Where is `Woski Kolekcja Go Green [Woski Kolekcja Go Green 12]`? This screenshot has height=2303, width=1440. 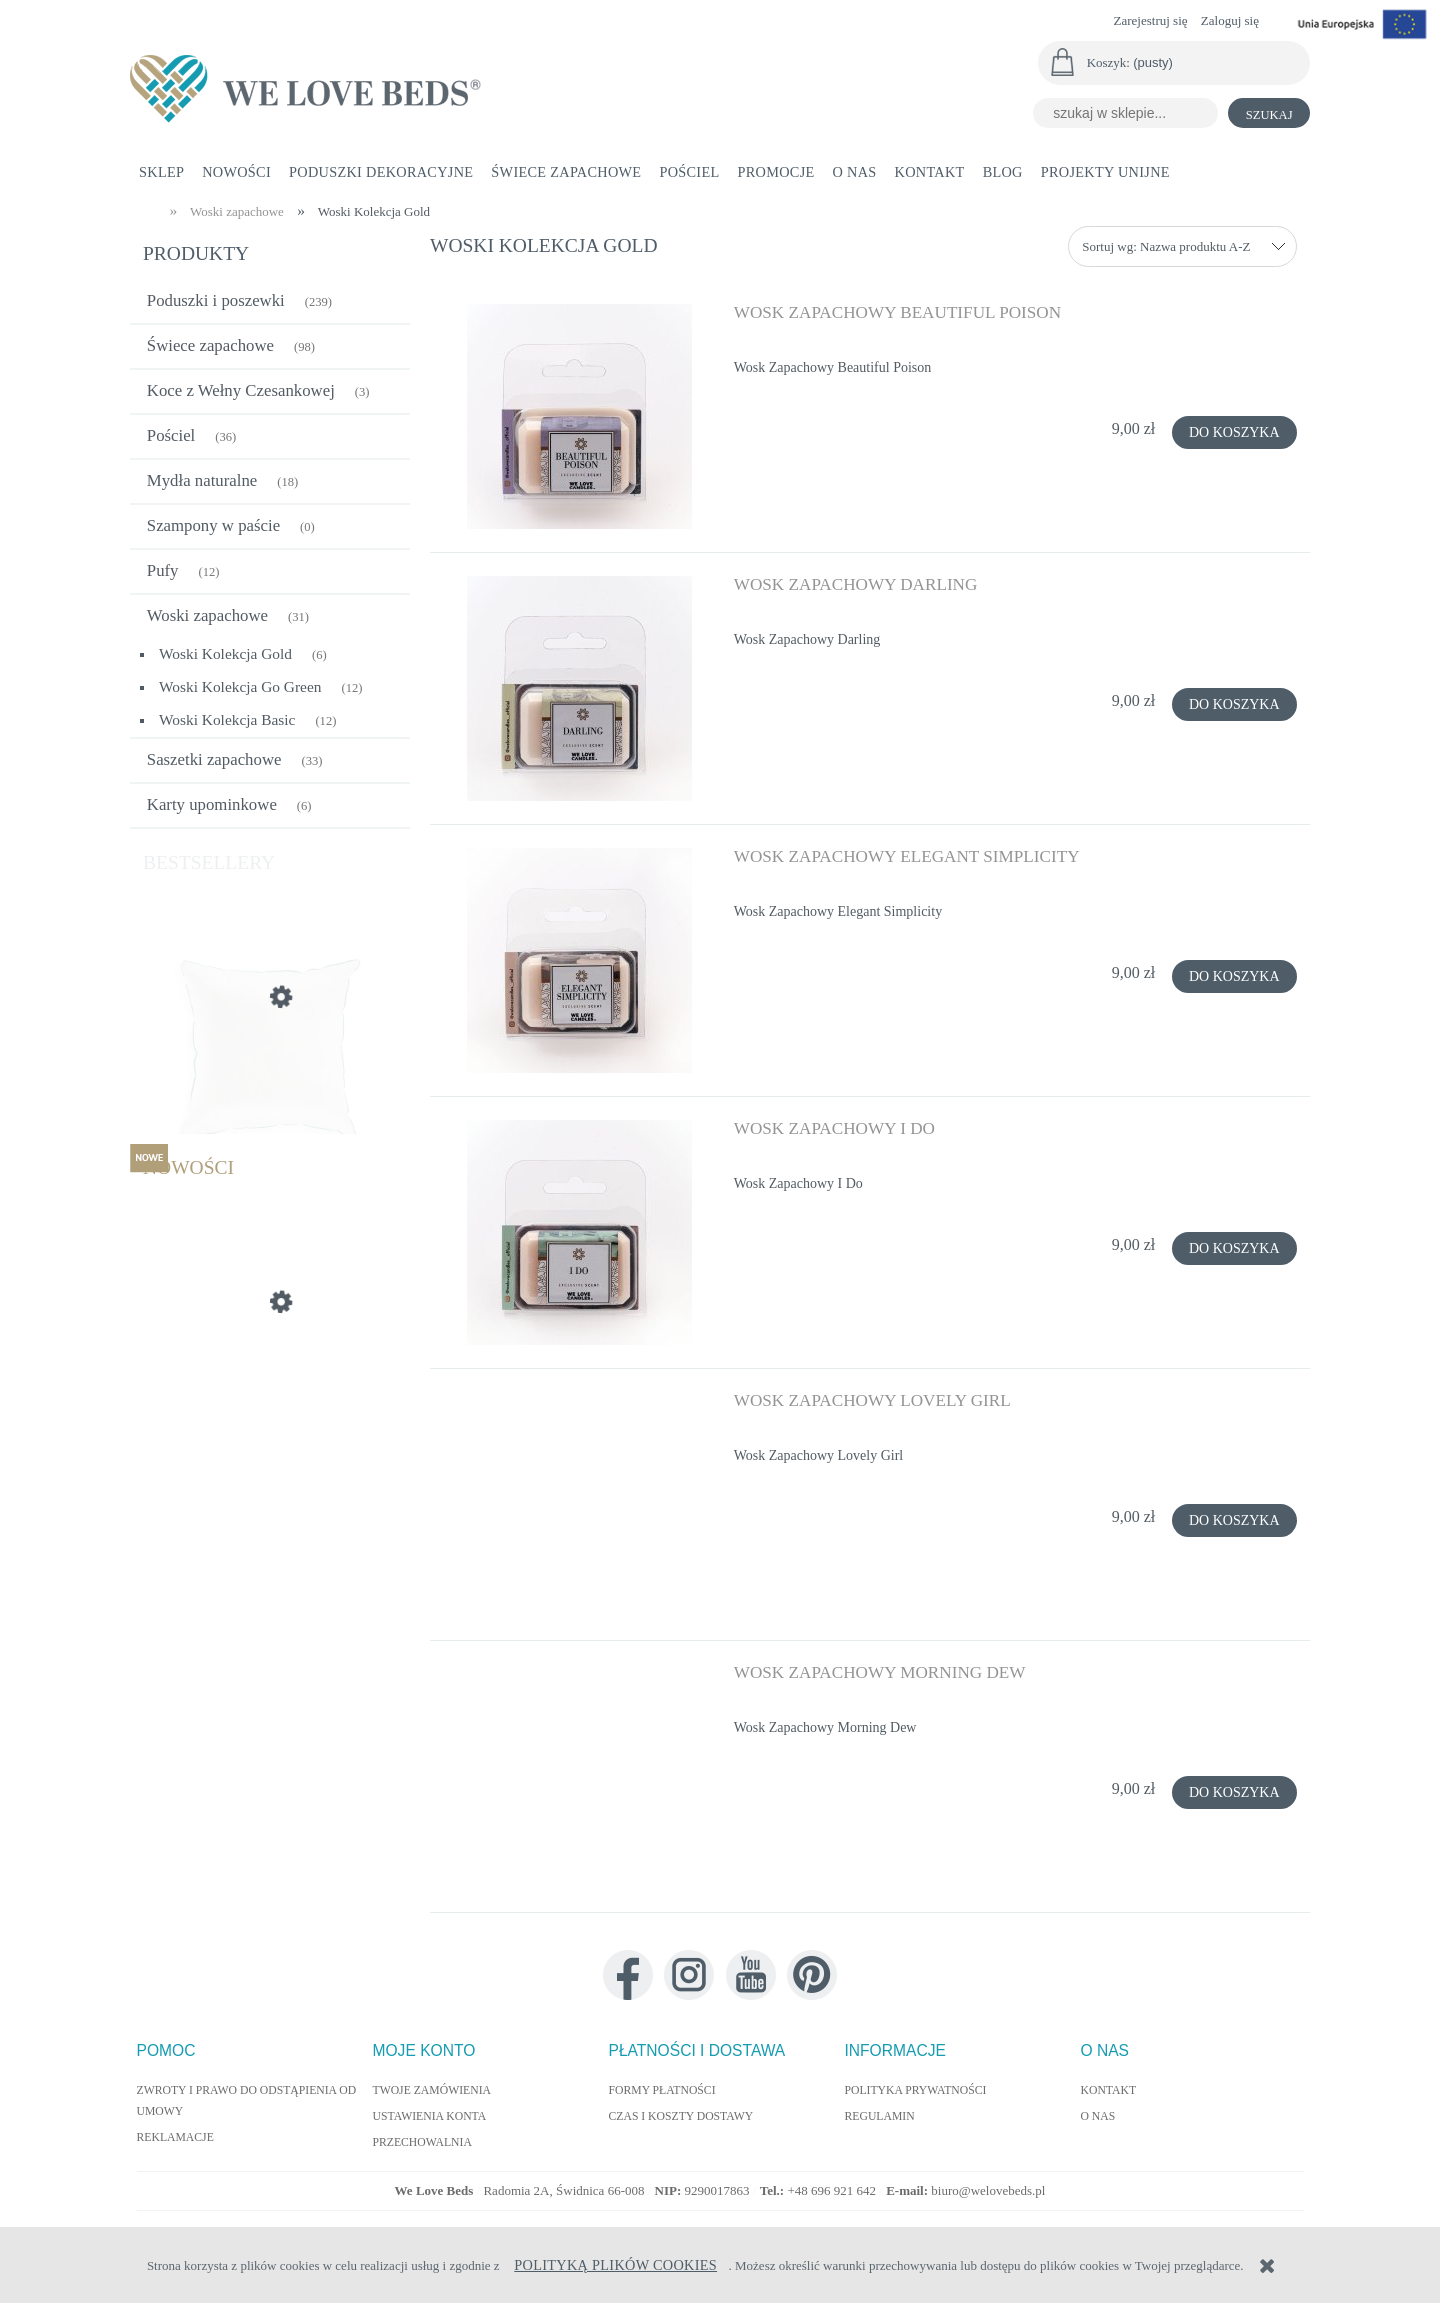 Woski Kolekcja Go Green [Woski Kolekcja Go Green 12] is located at coordinates (240, 686).